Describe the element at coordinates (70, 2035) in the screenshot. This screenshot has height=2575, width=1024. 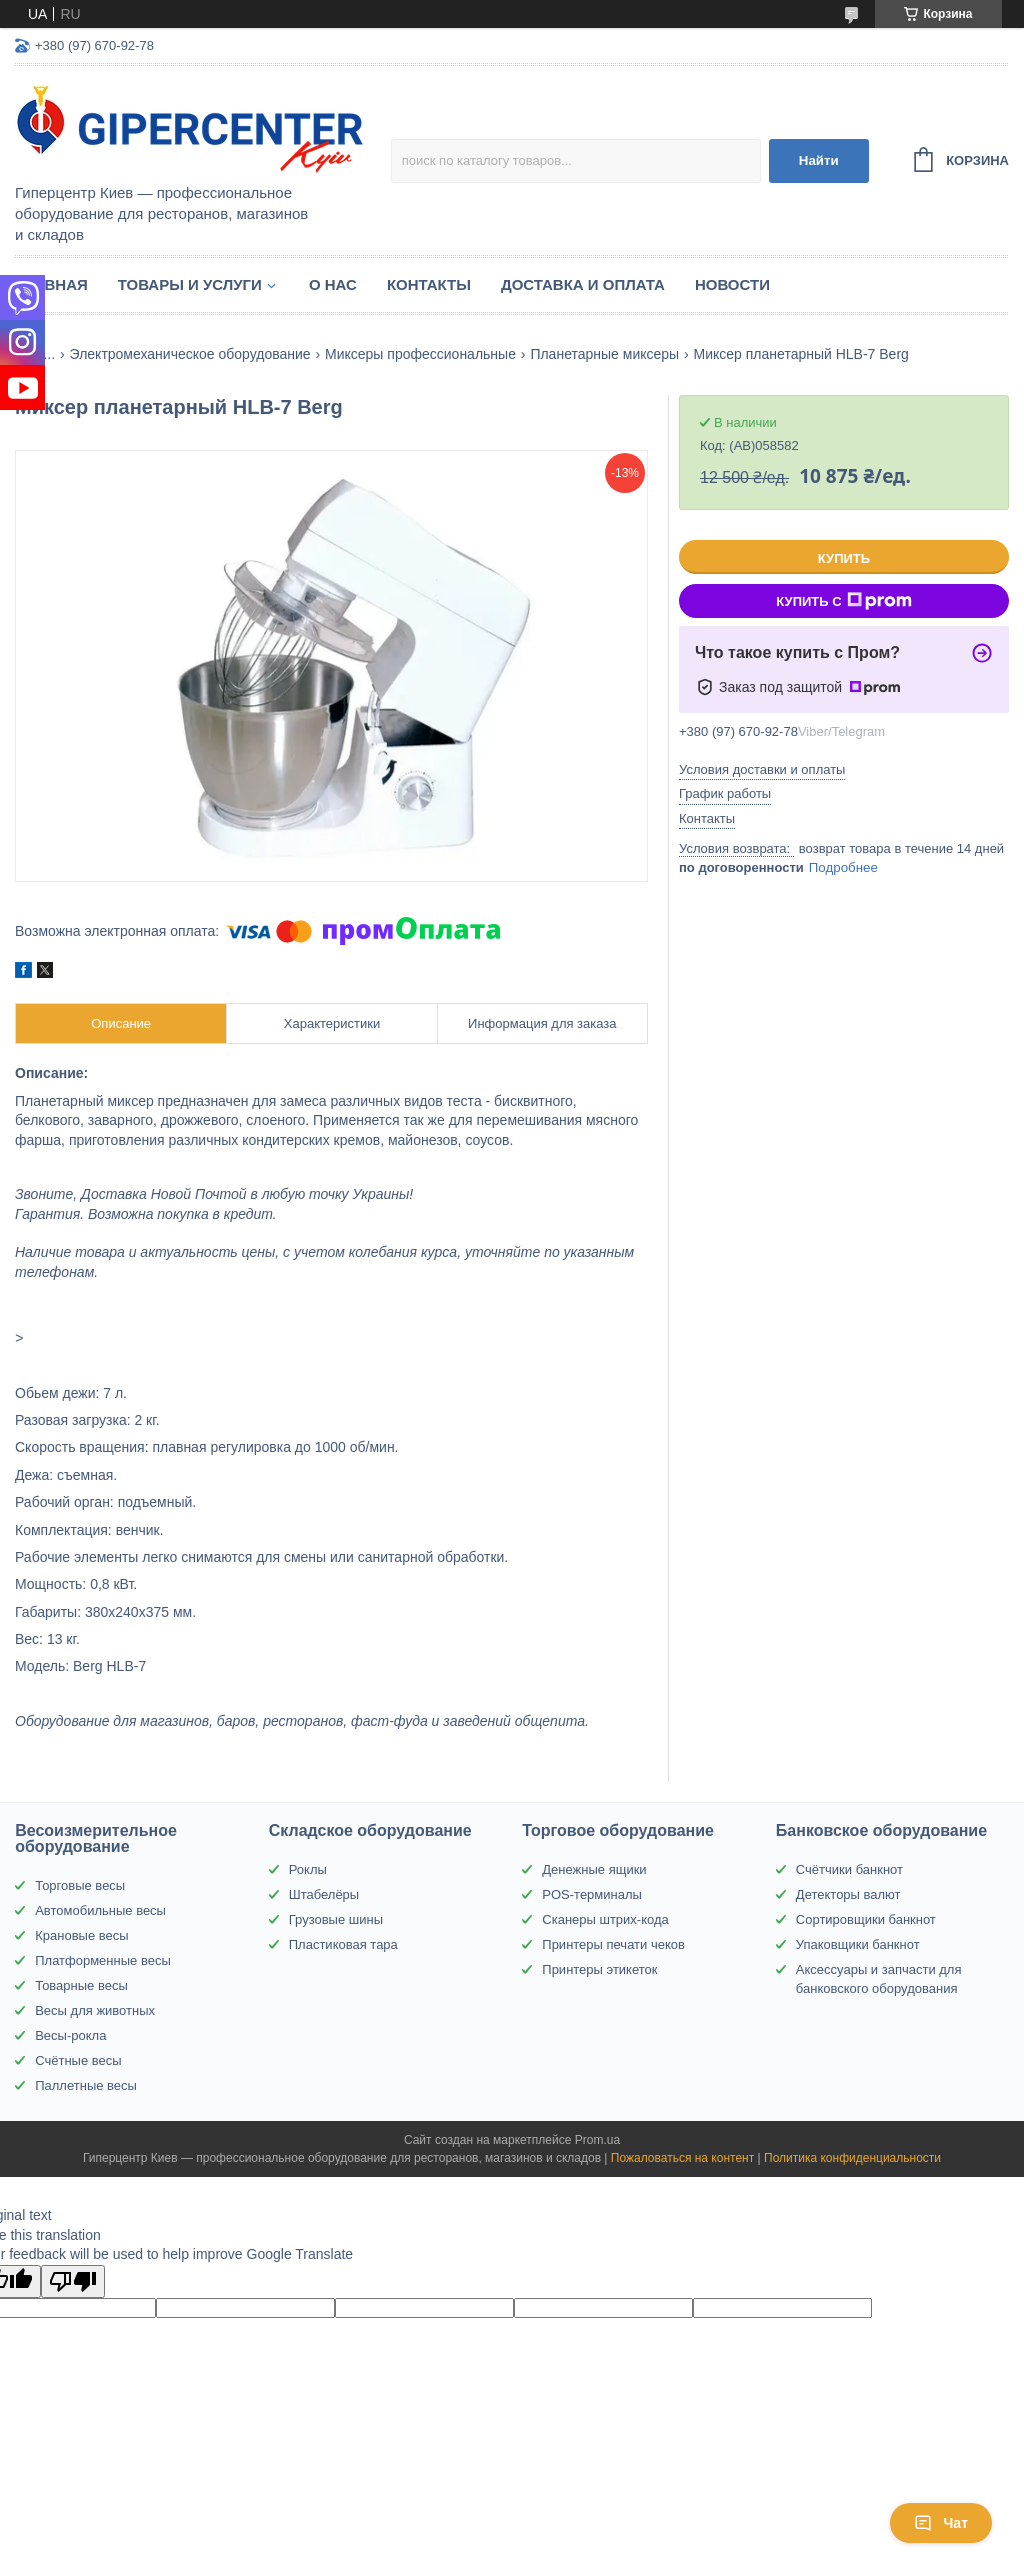
I see `Весы-рокла` at that location.